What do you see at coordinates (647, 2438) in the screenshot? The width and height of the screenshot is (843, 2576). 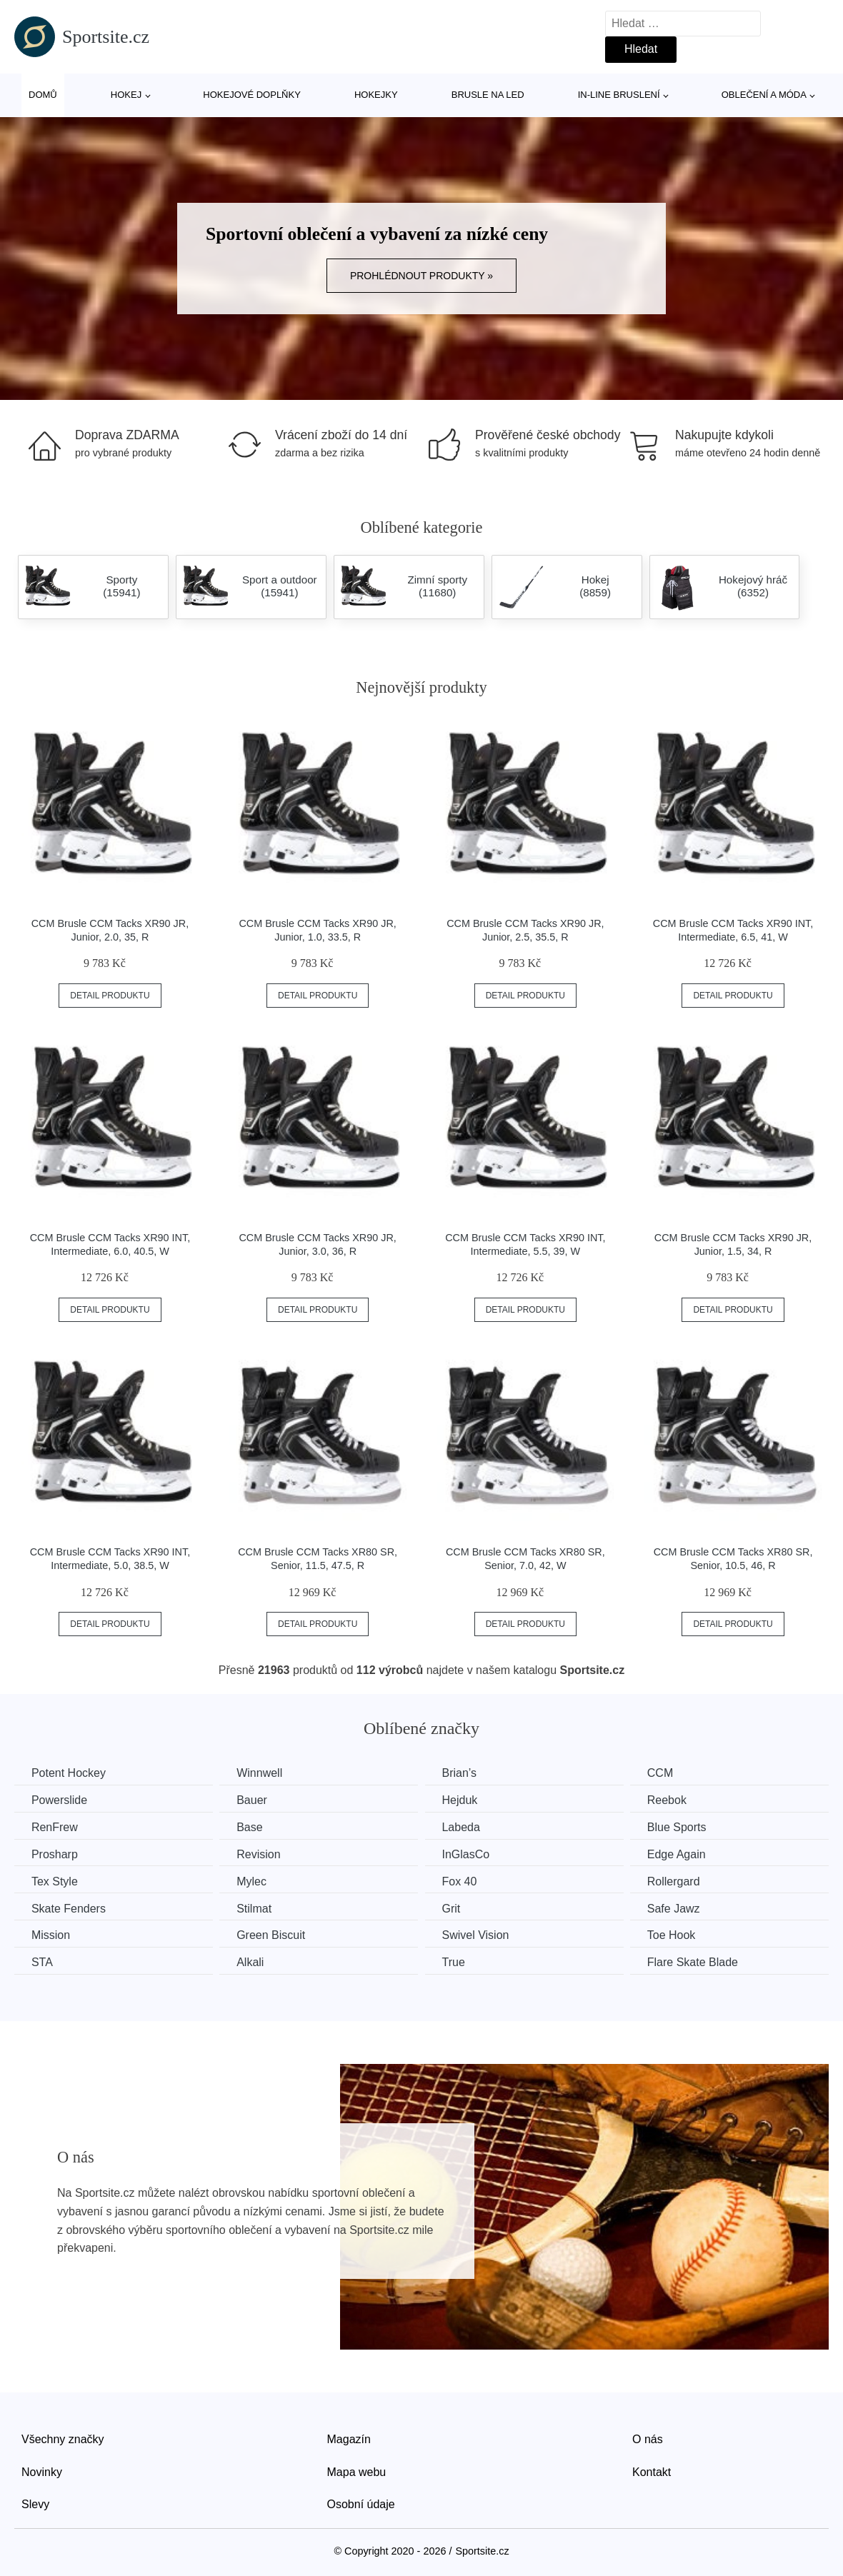 I see `O nás` at bounding box center [647, 2438].